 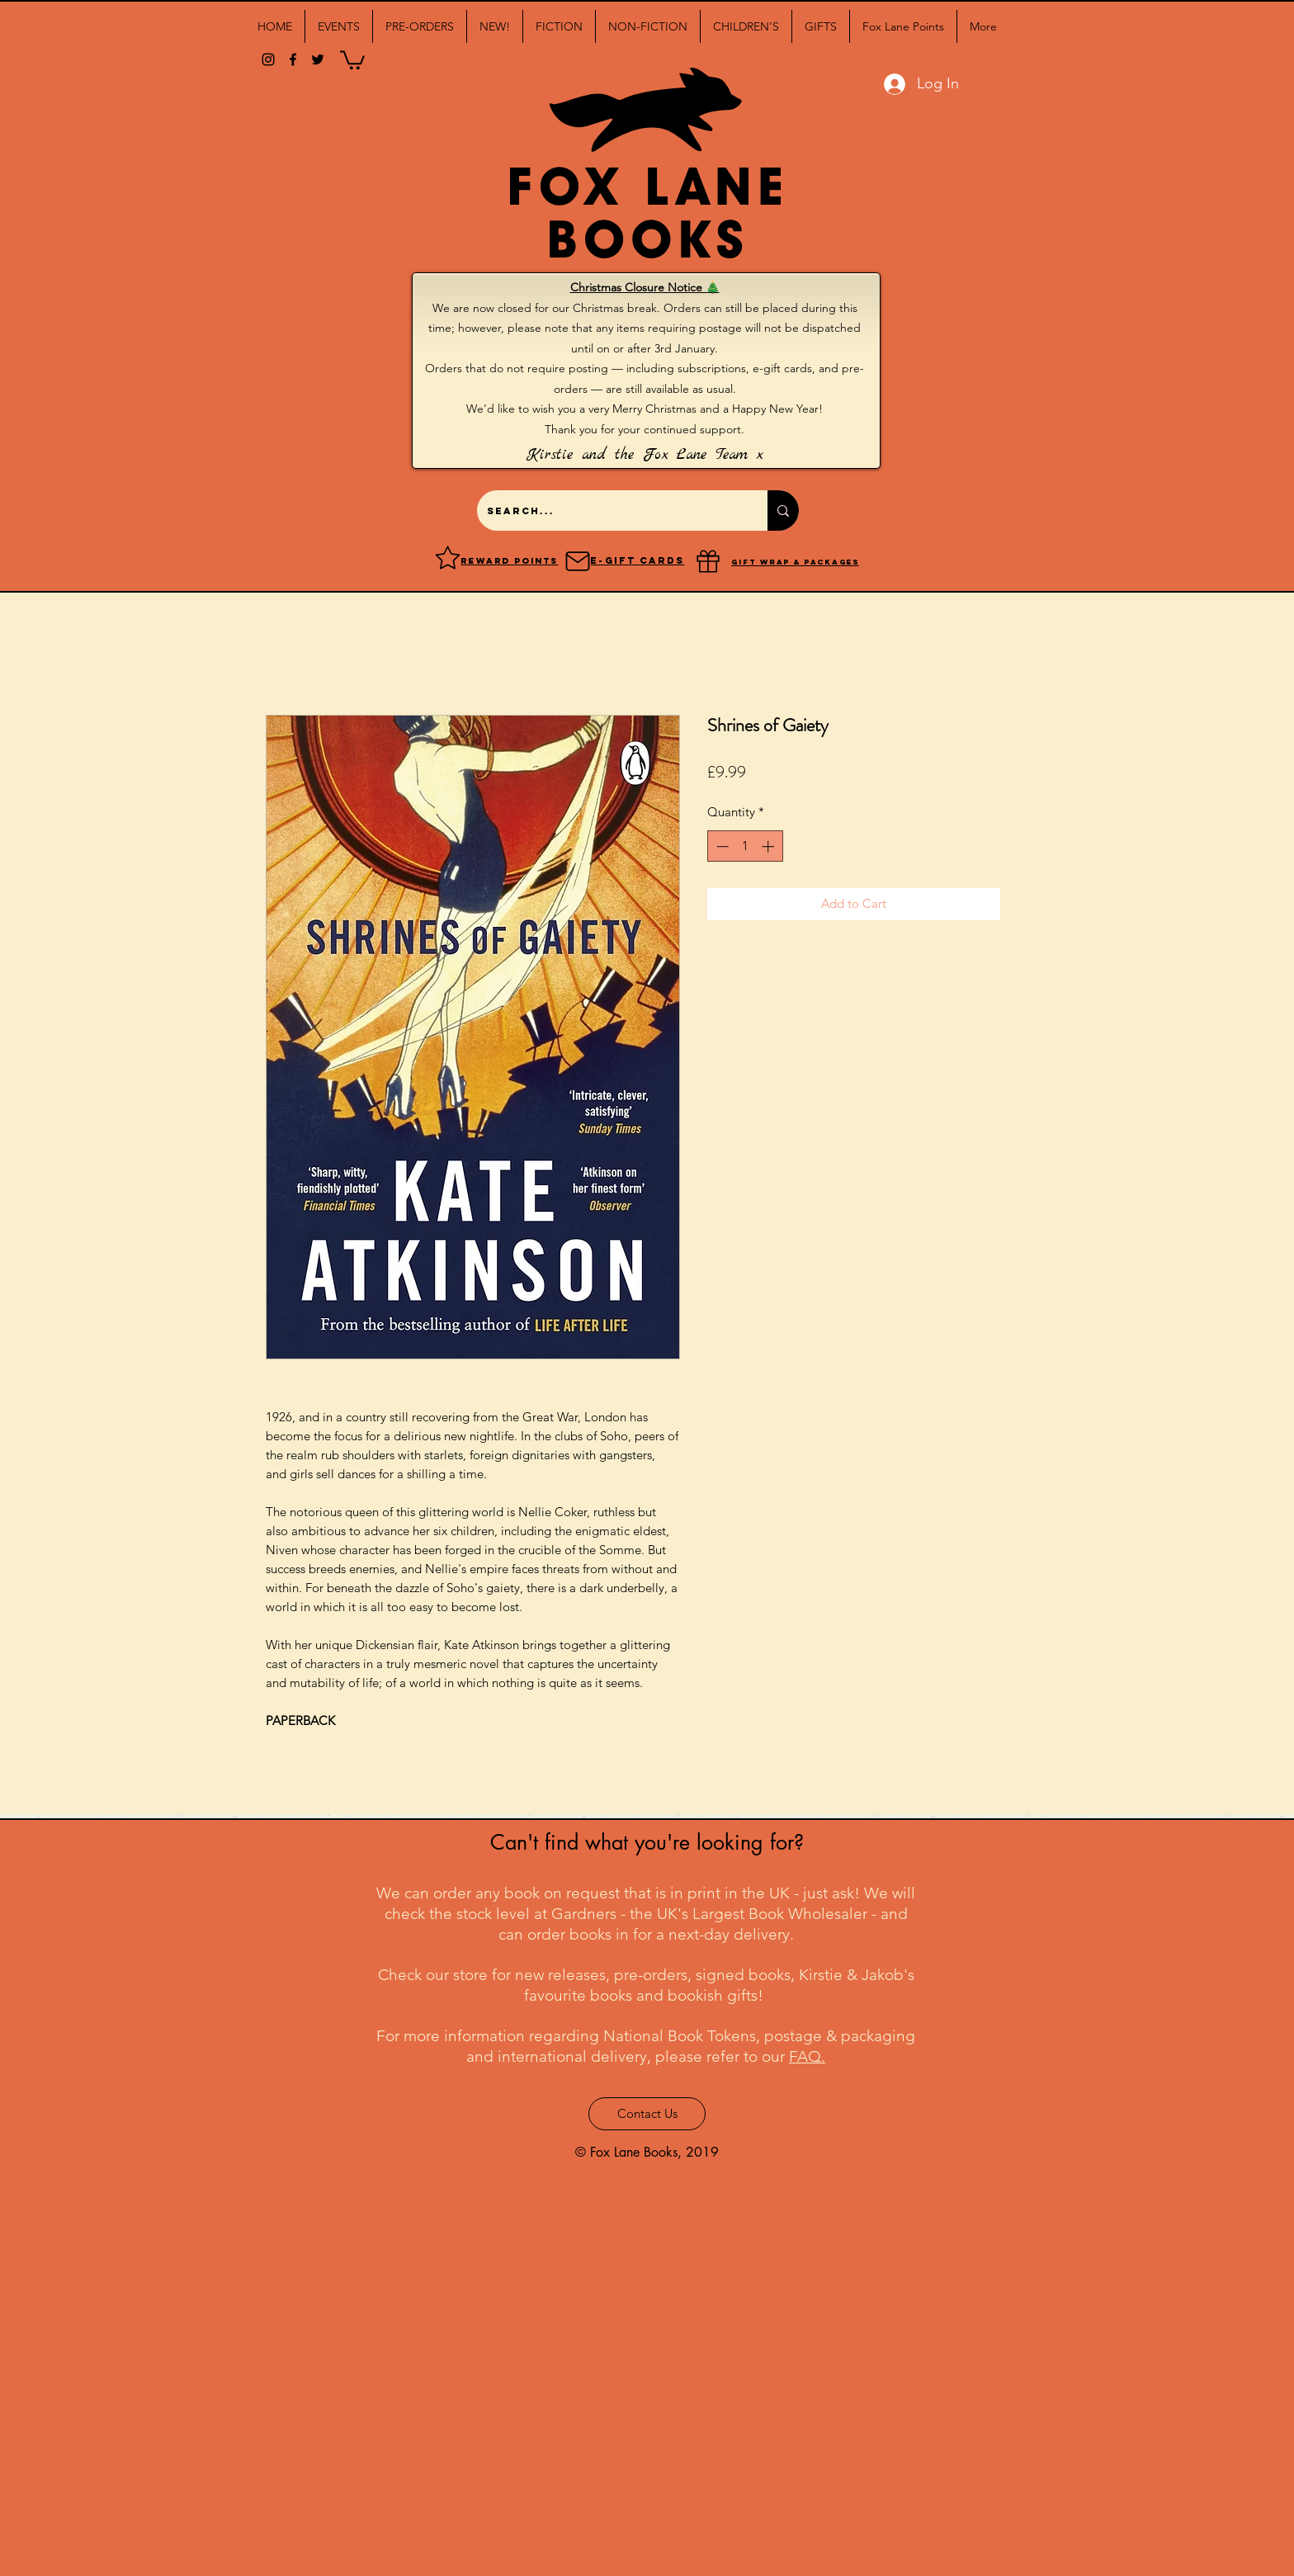 I want to click on [Search...], so click(x=610, y=510).